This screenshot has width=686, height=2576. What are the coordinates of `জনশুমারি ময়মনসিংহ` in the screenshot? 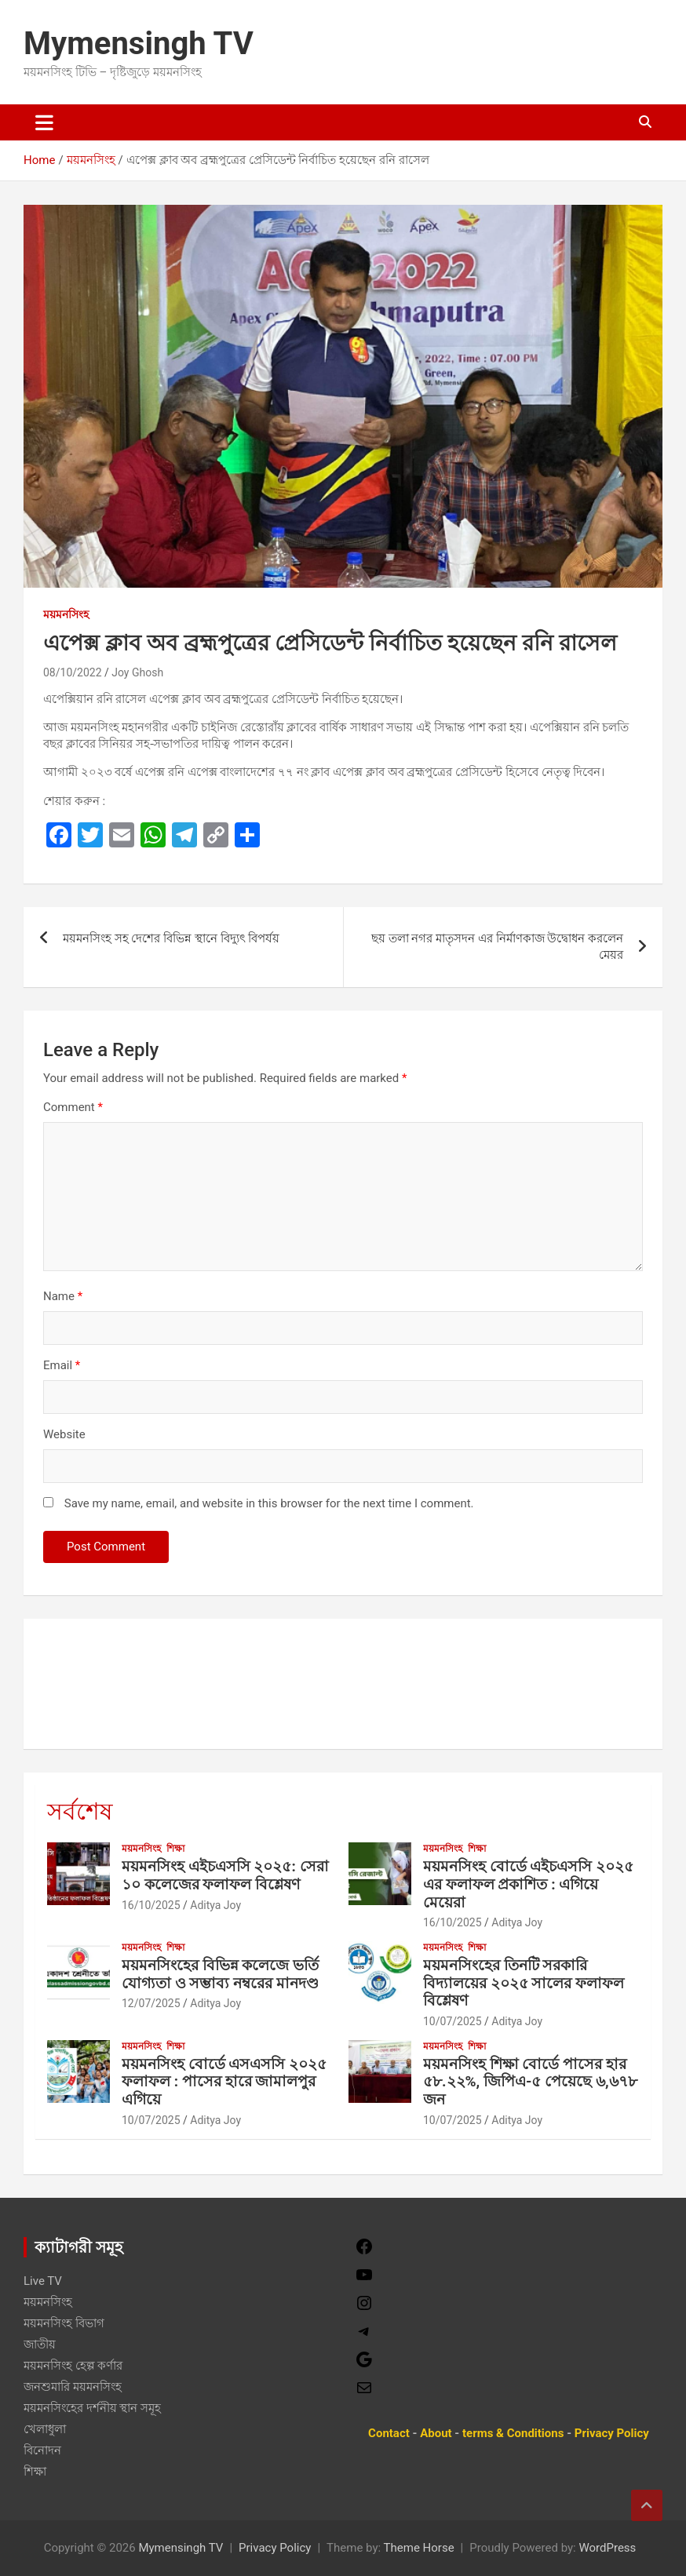 It's located at (73, 2387).